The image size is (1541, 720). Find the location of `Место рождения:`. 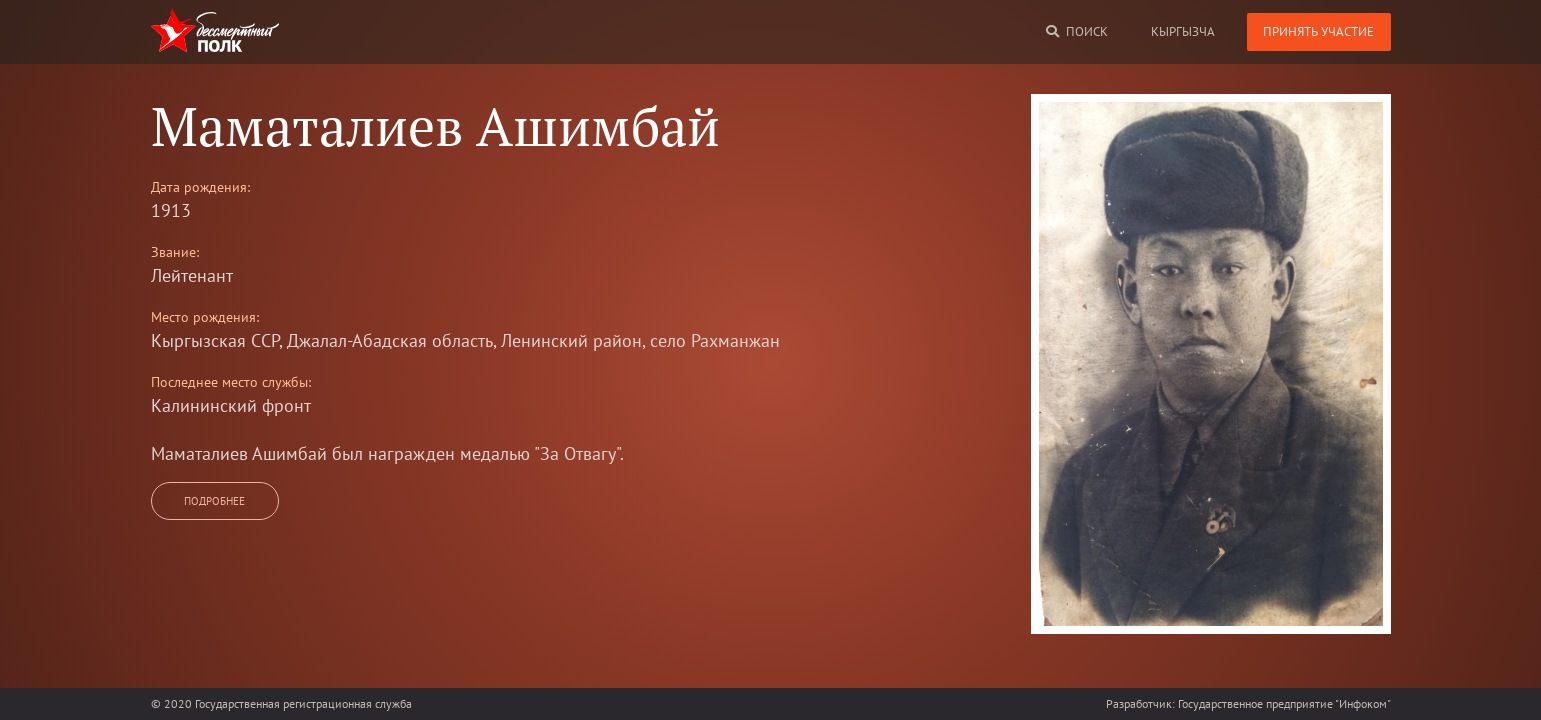

Место рождения: is located at coordinates (205, 317).